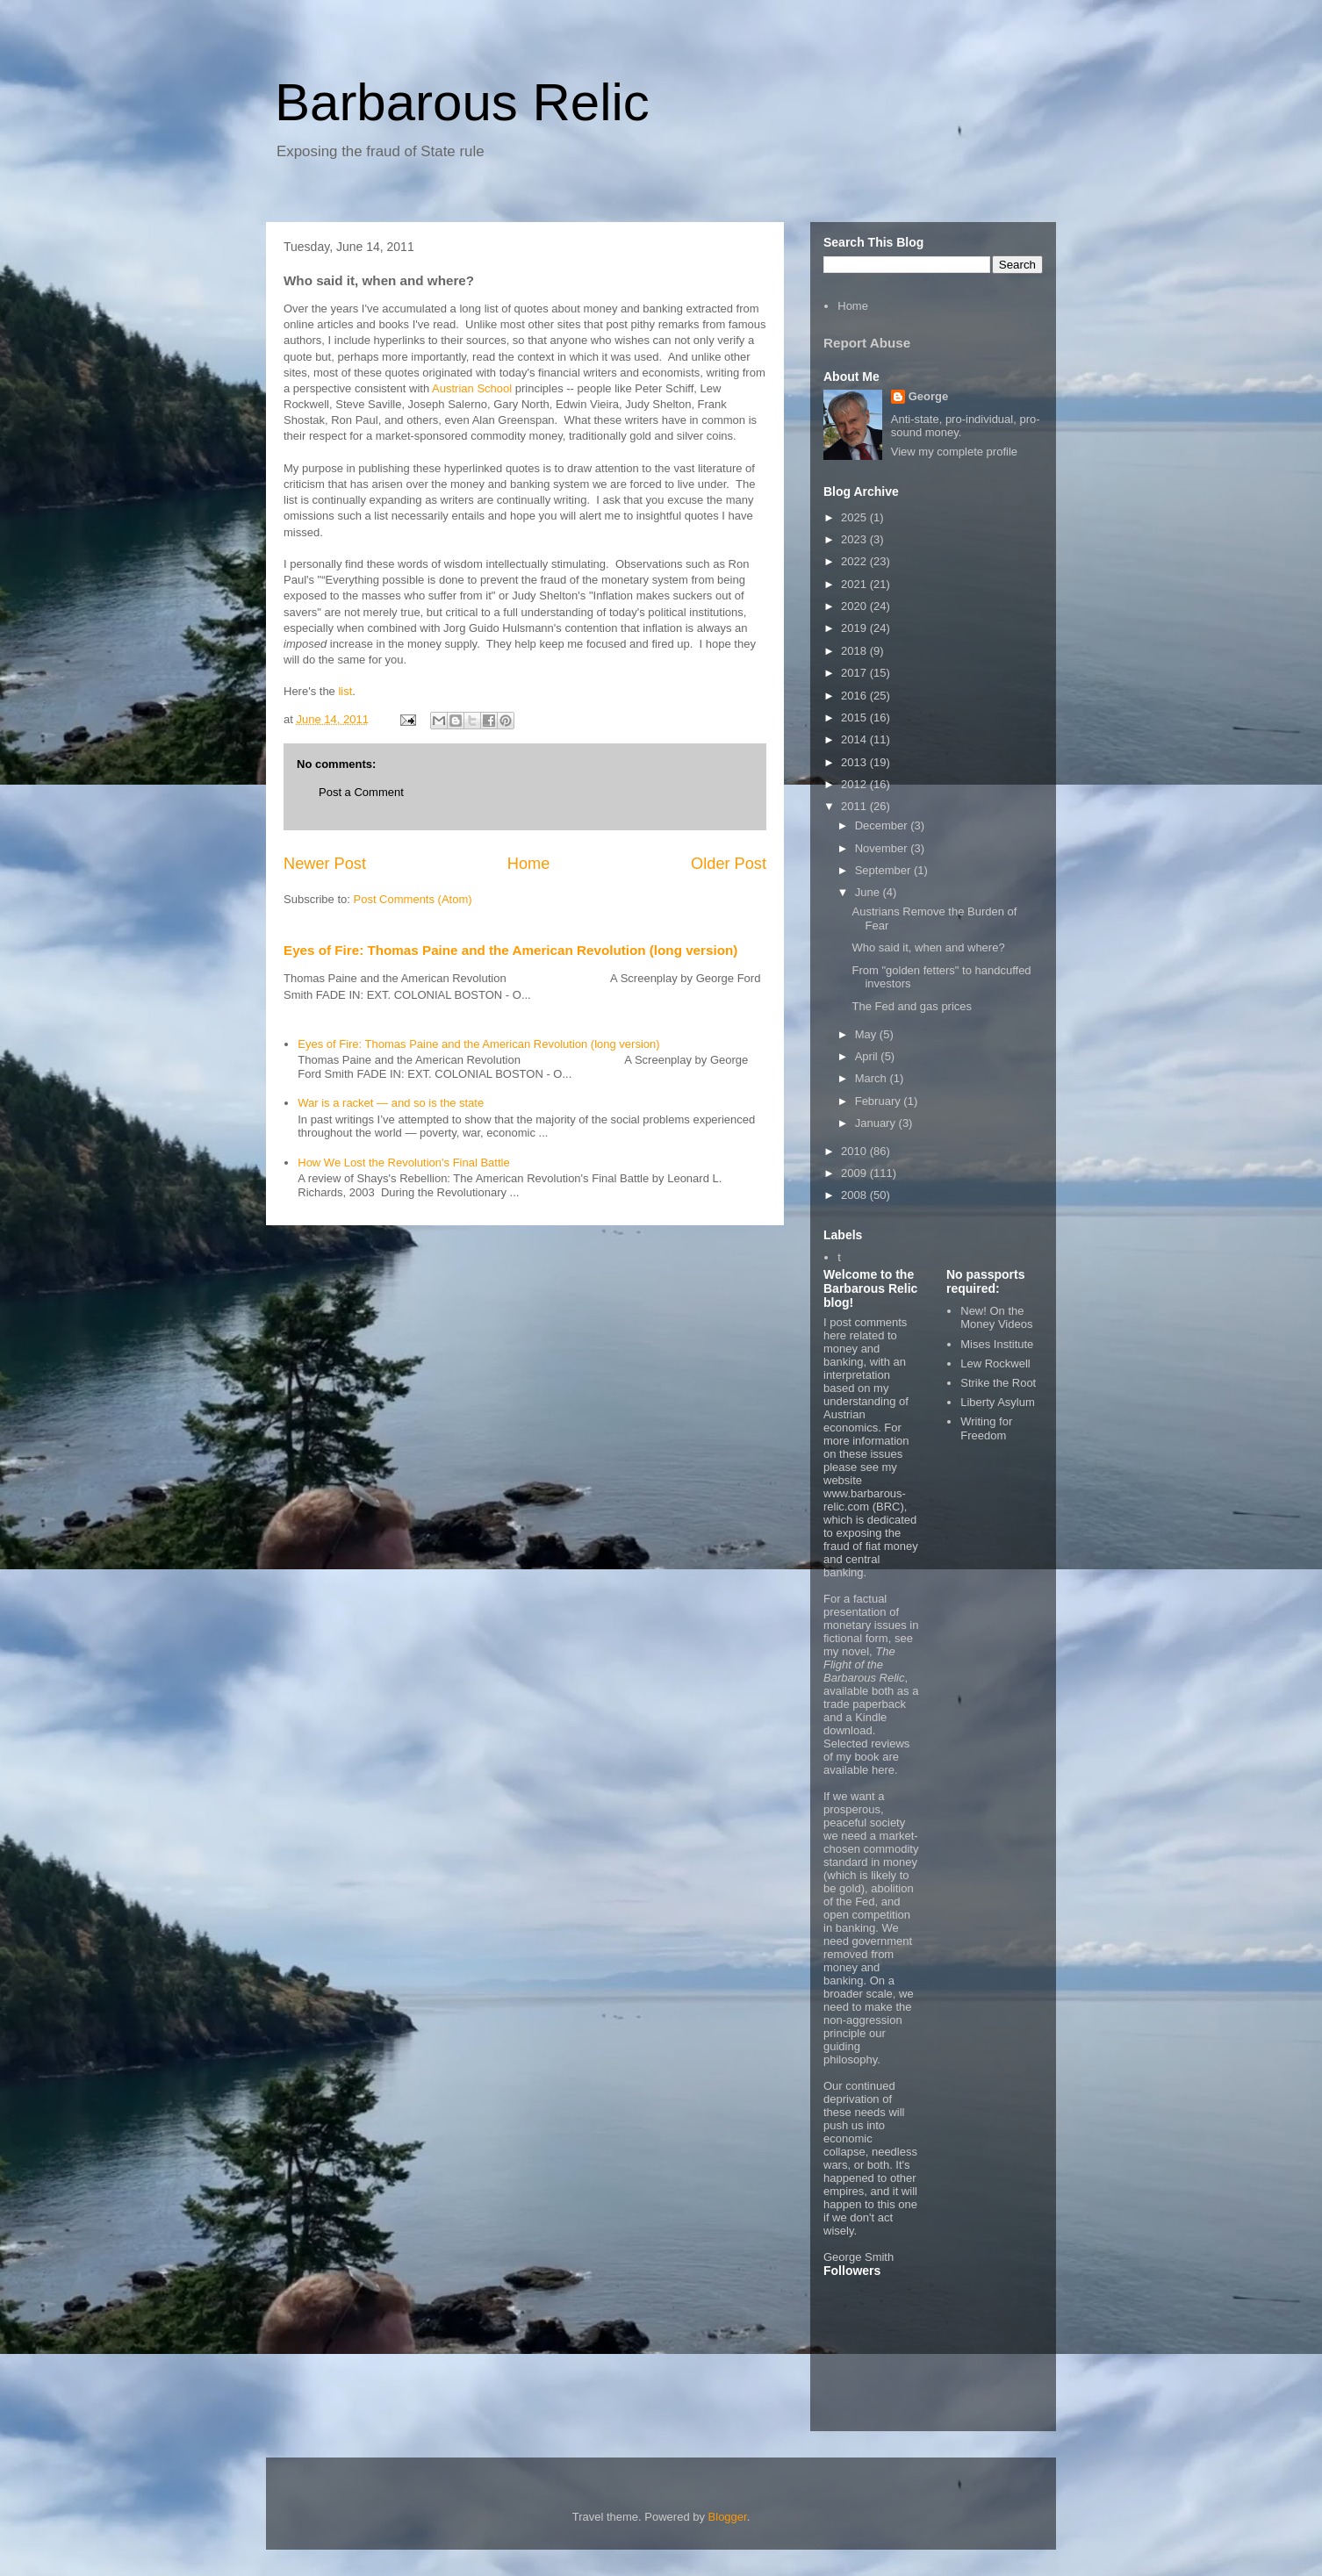  What do you see at coordinates (855, 739) in the screenshot?
I see `2014` at bounding box center [855, 739].